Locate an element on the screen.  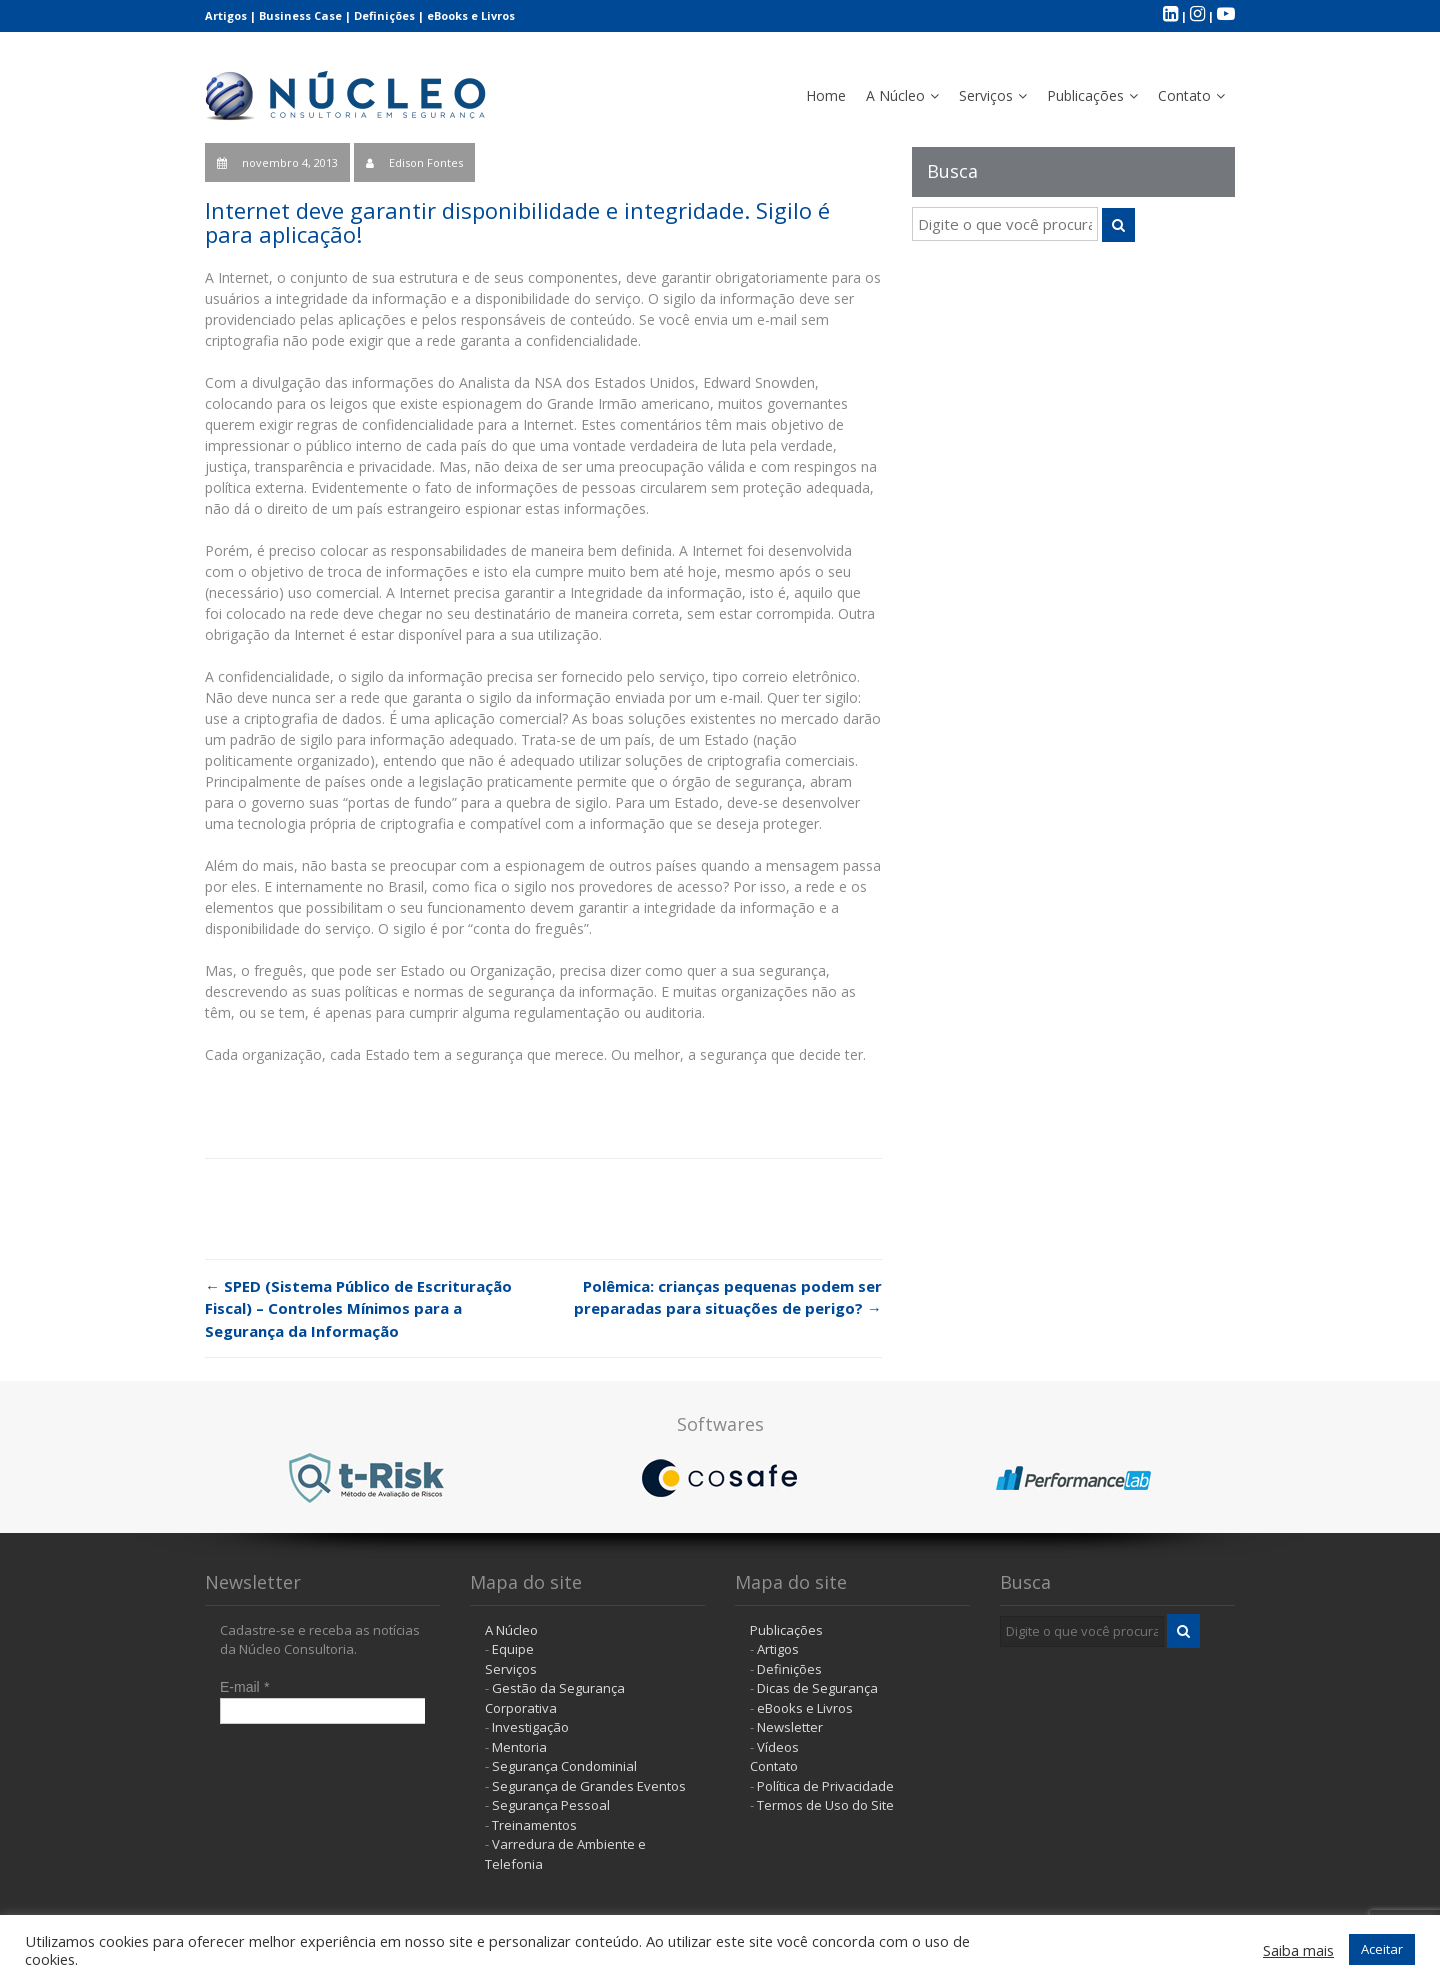
Treinamentos is located at coordinates (534, 1825).